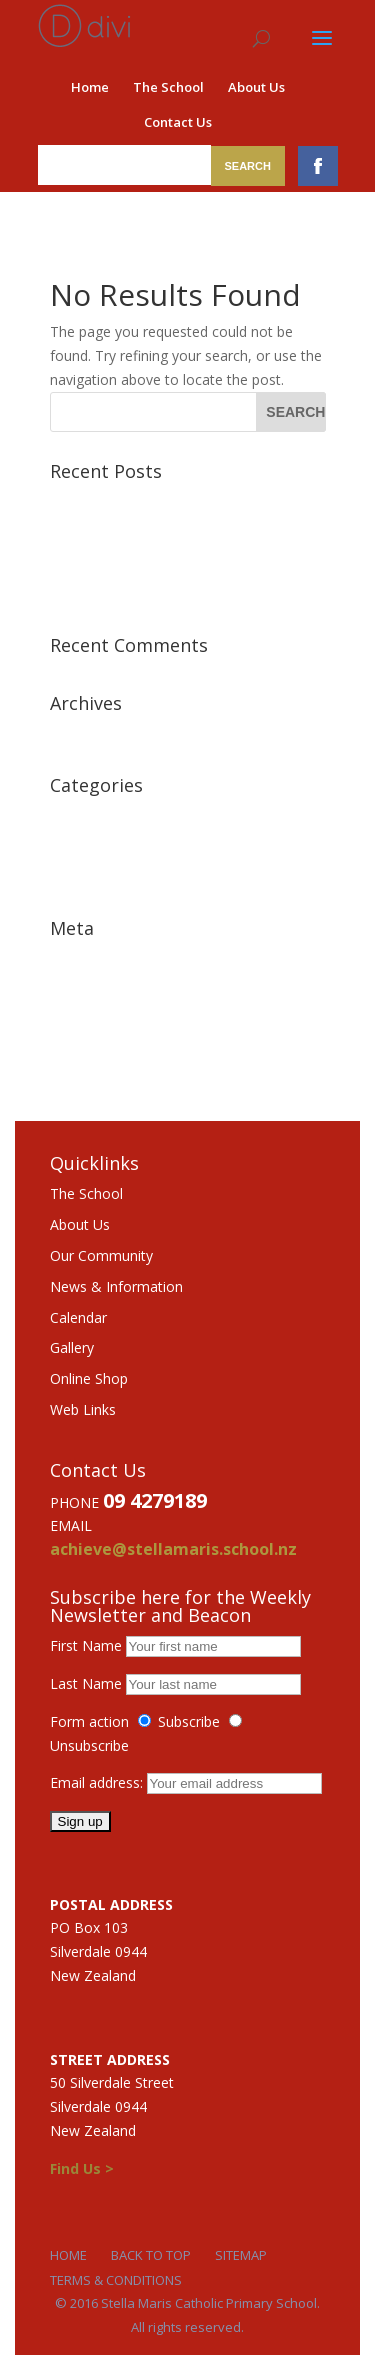 Image resolution: width=375 pixels, height=2355 pixels. What do you see at coordinates (83, 1409) in the screenshot?
I see `Web Links` at bounding box center [83, 1409].